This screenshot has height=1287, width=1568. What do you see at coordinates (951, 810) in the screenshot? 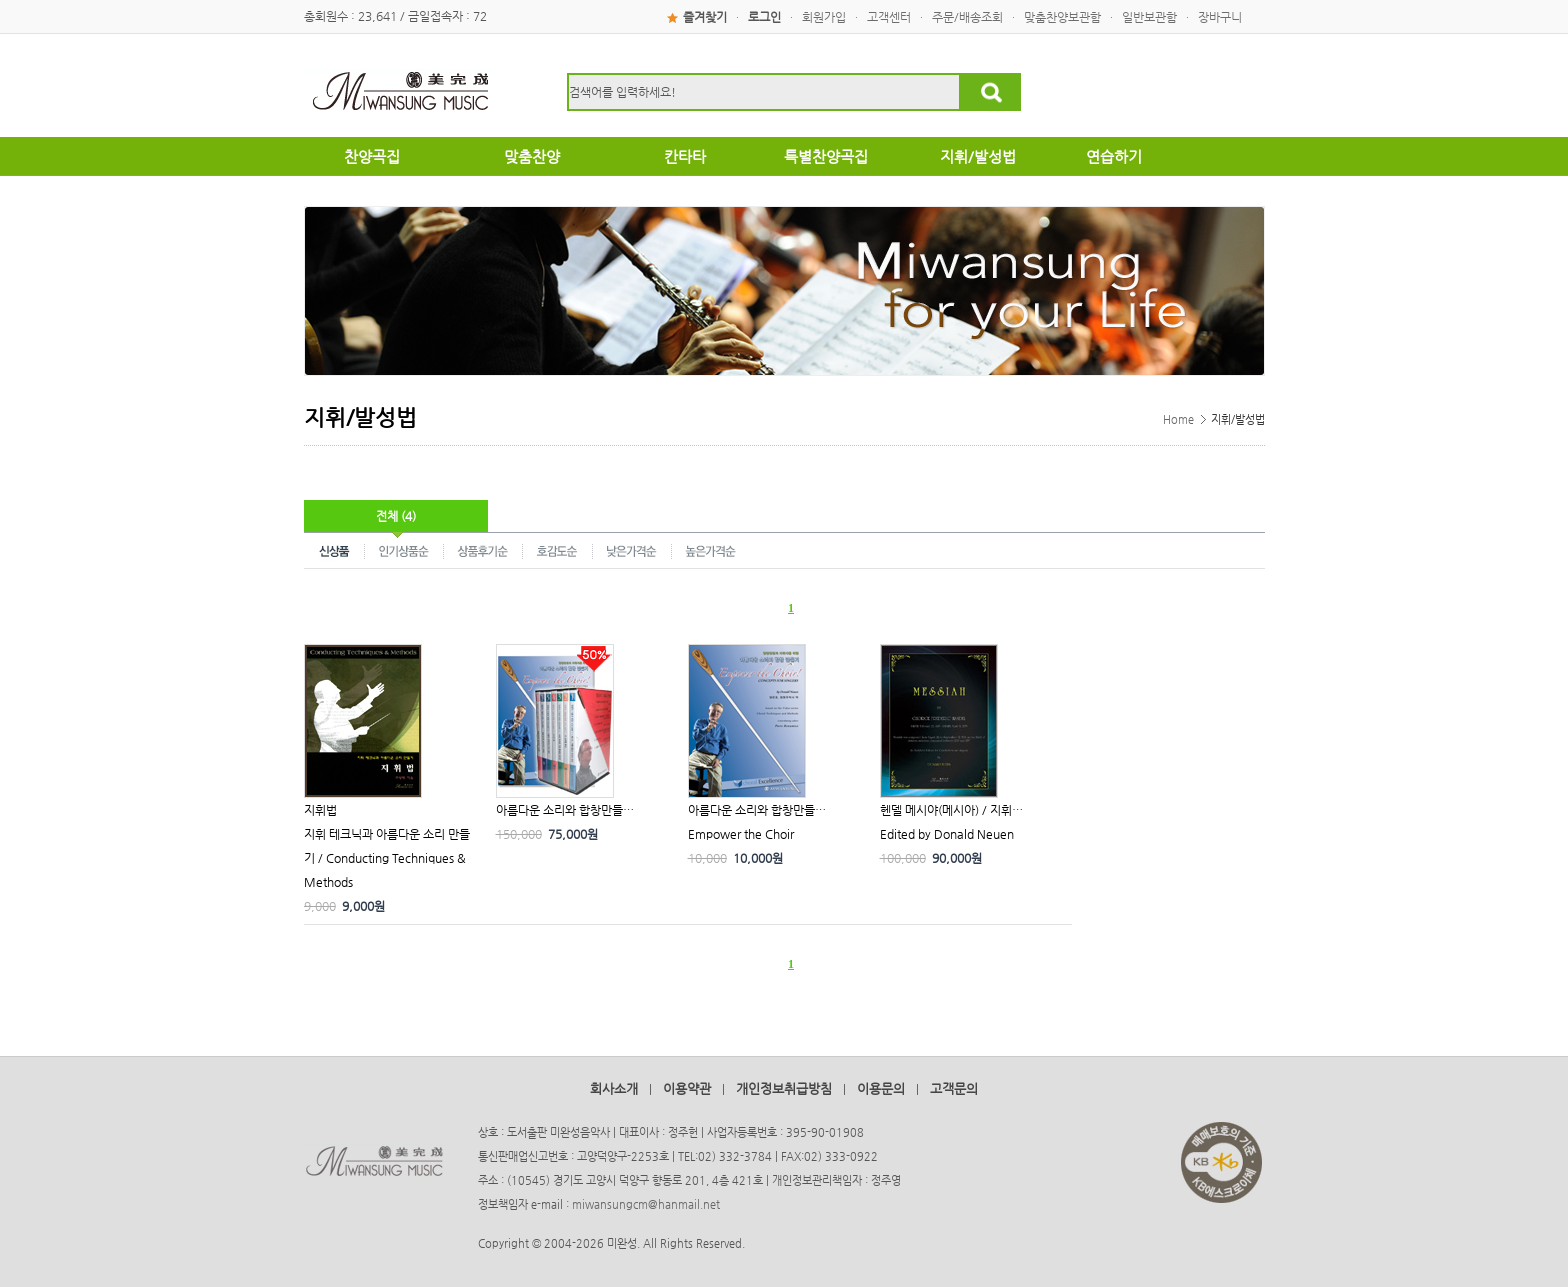
I see `헨델 메시야(메시아) / 지휘…` at bounding box center [951, 810].